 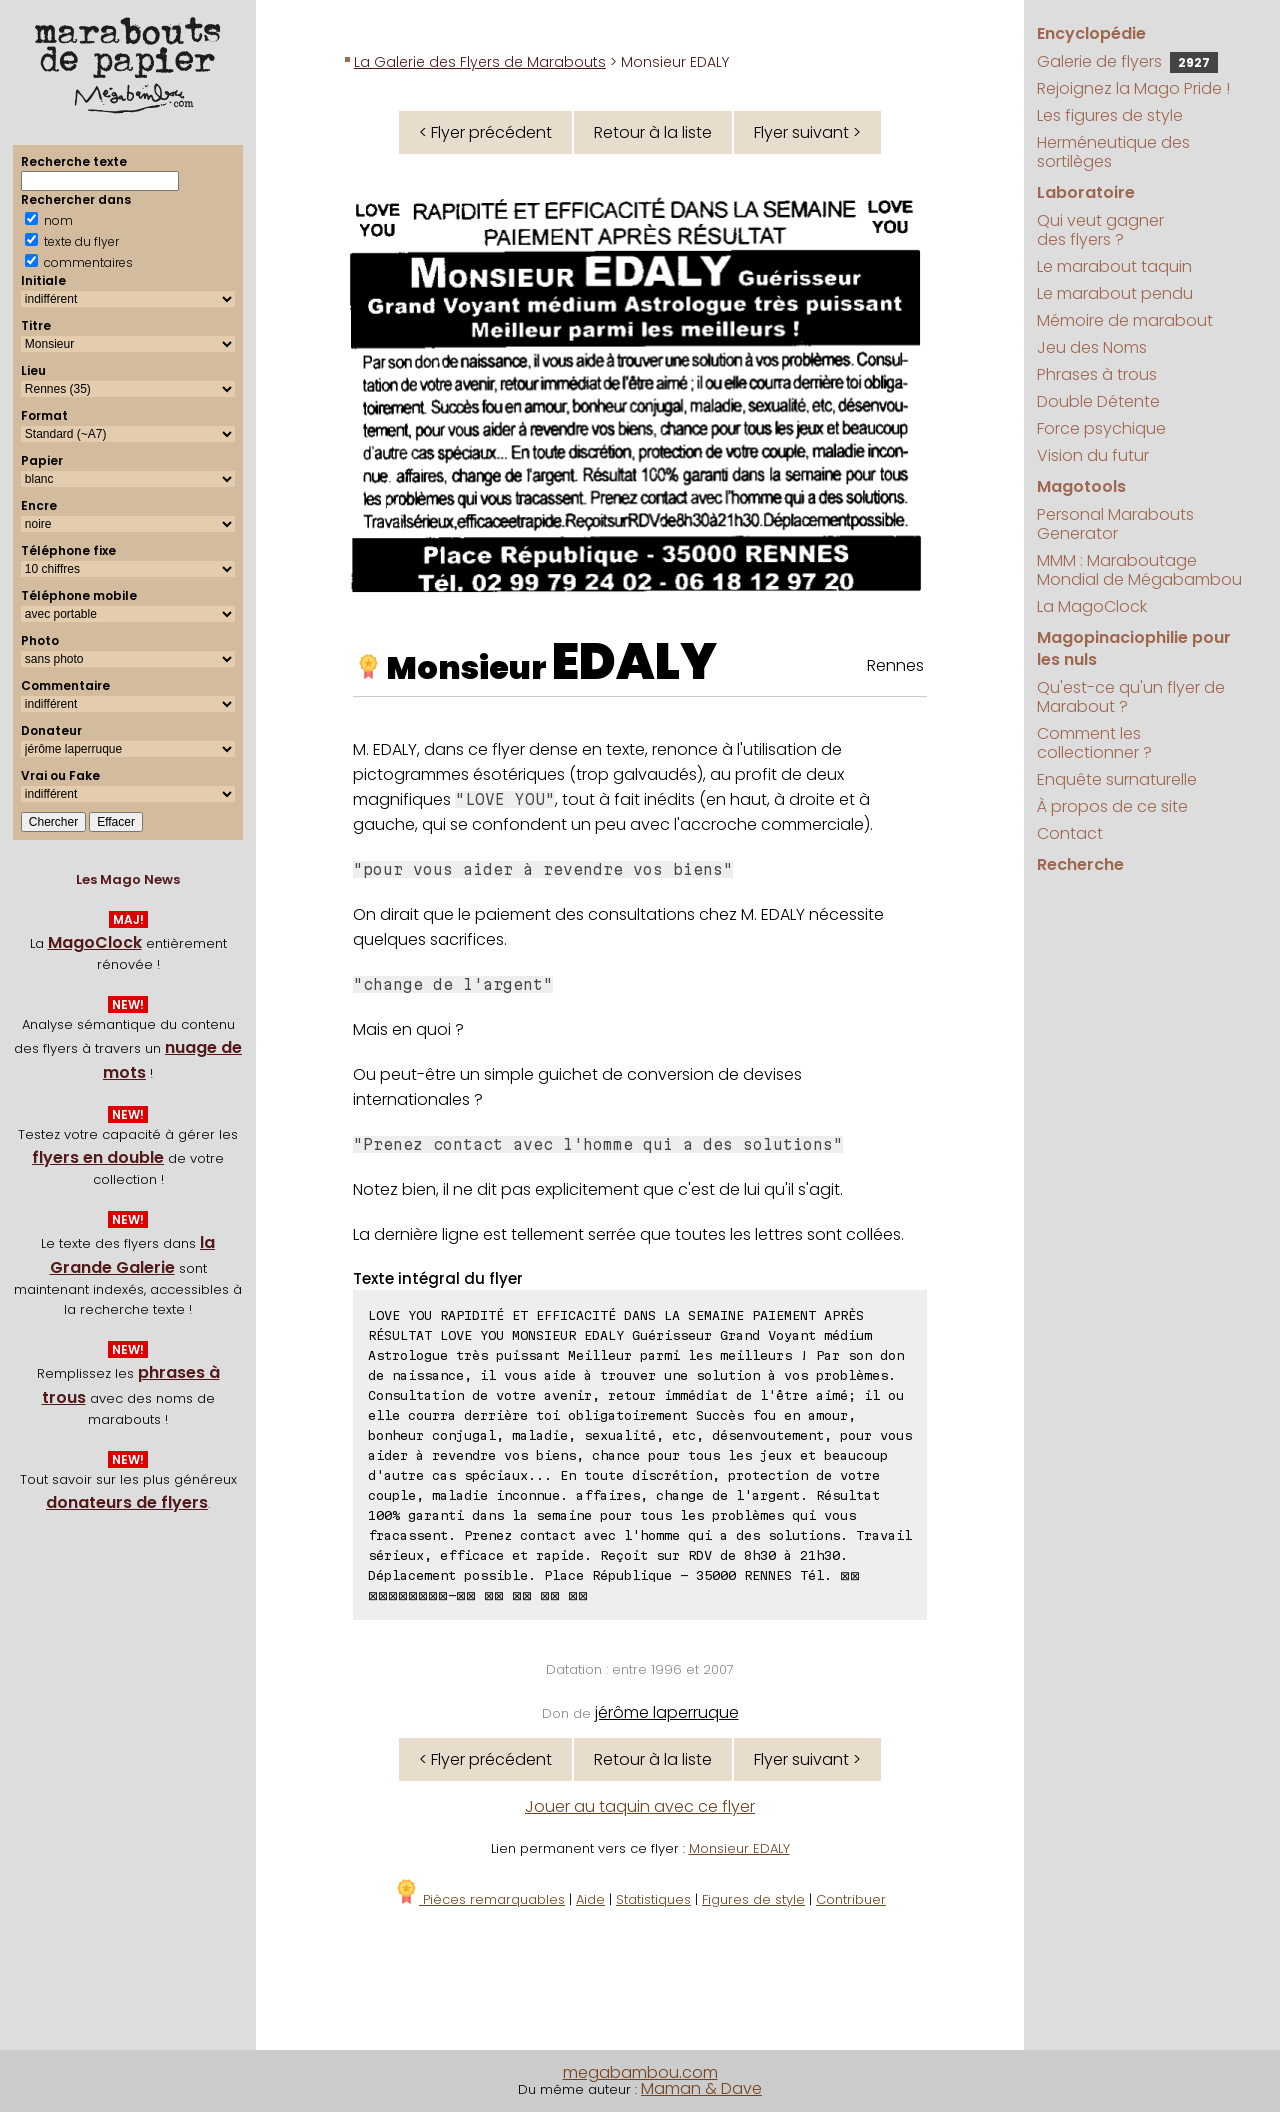 What do you see at coordinates (1110, 115) in the screenshot?
I see `Les figures de style` at bounding box center [1110, 115].